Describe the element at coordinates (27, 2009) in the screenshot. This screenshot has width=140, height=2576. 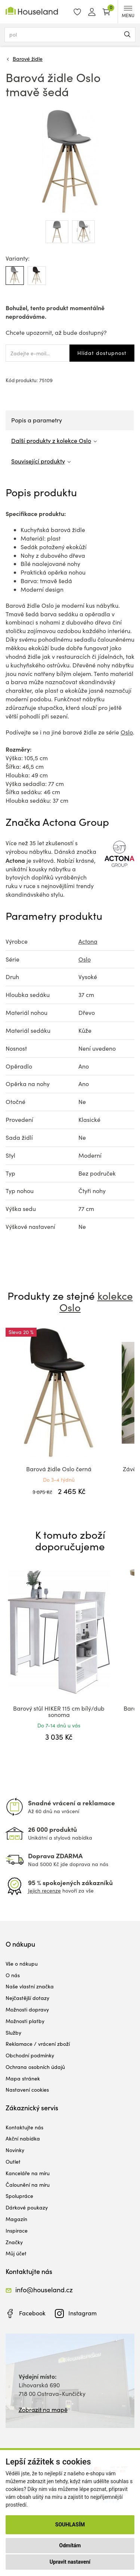
I see `Možnosti dopravy` at that location.